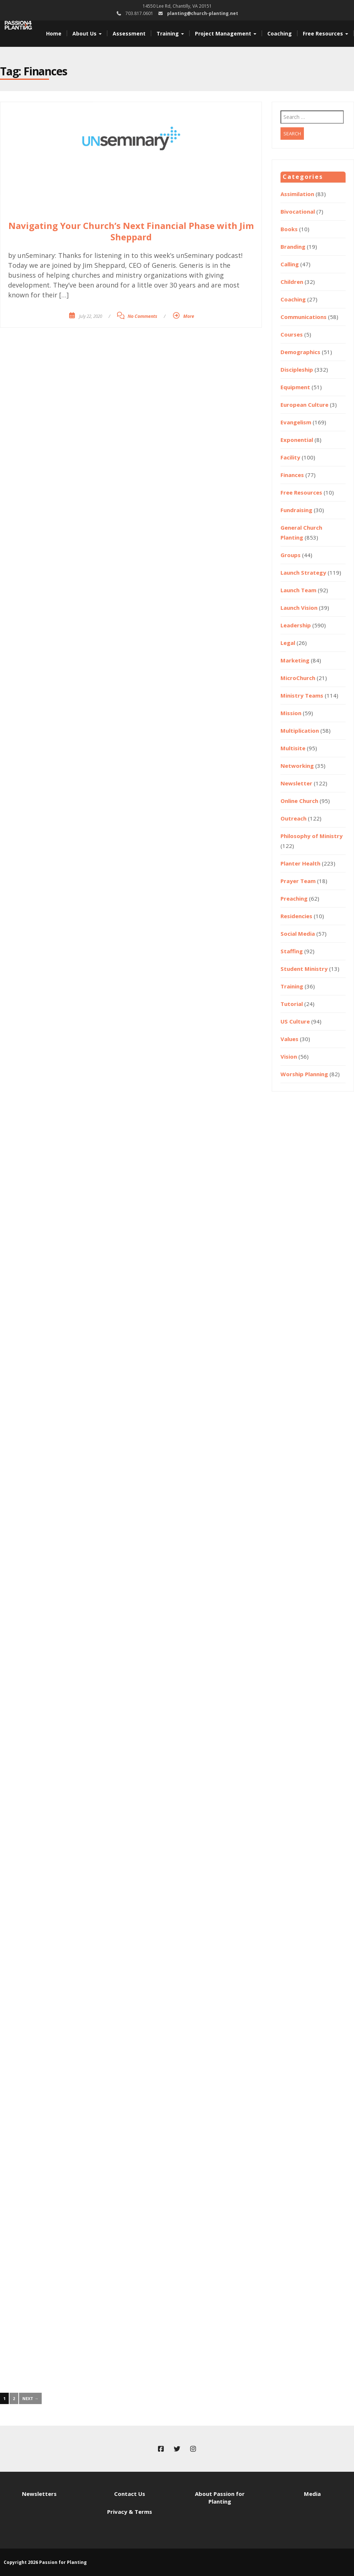 The height and width of the screenshot is (2576, 354). I want to click on More, so click(188, 316).